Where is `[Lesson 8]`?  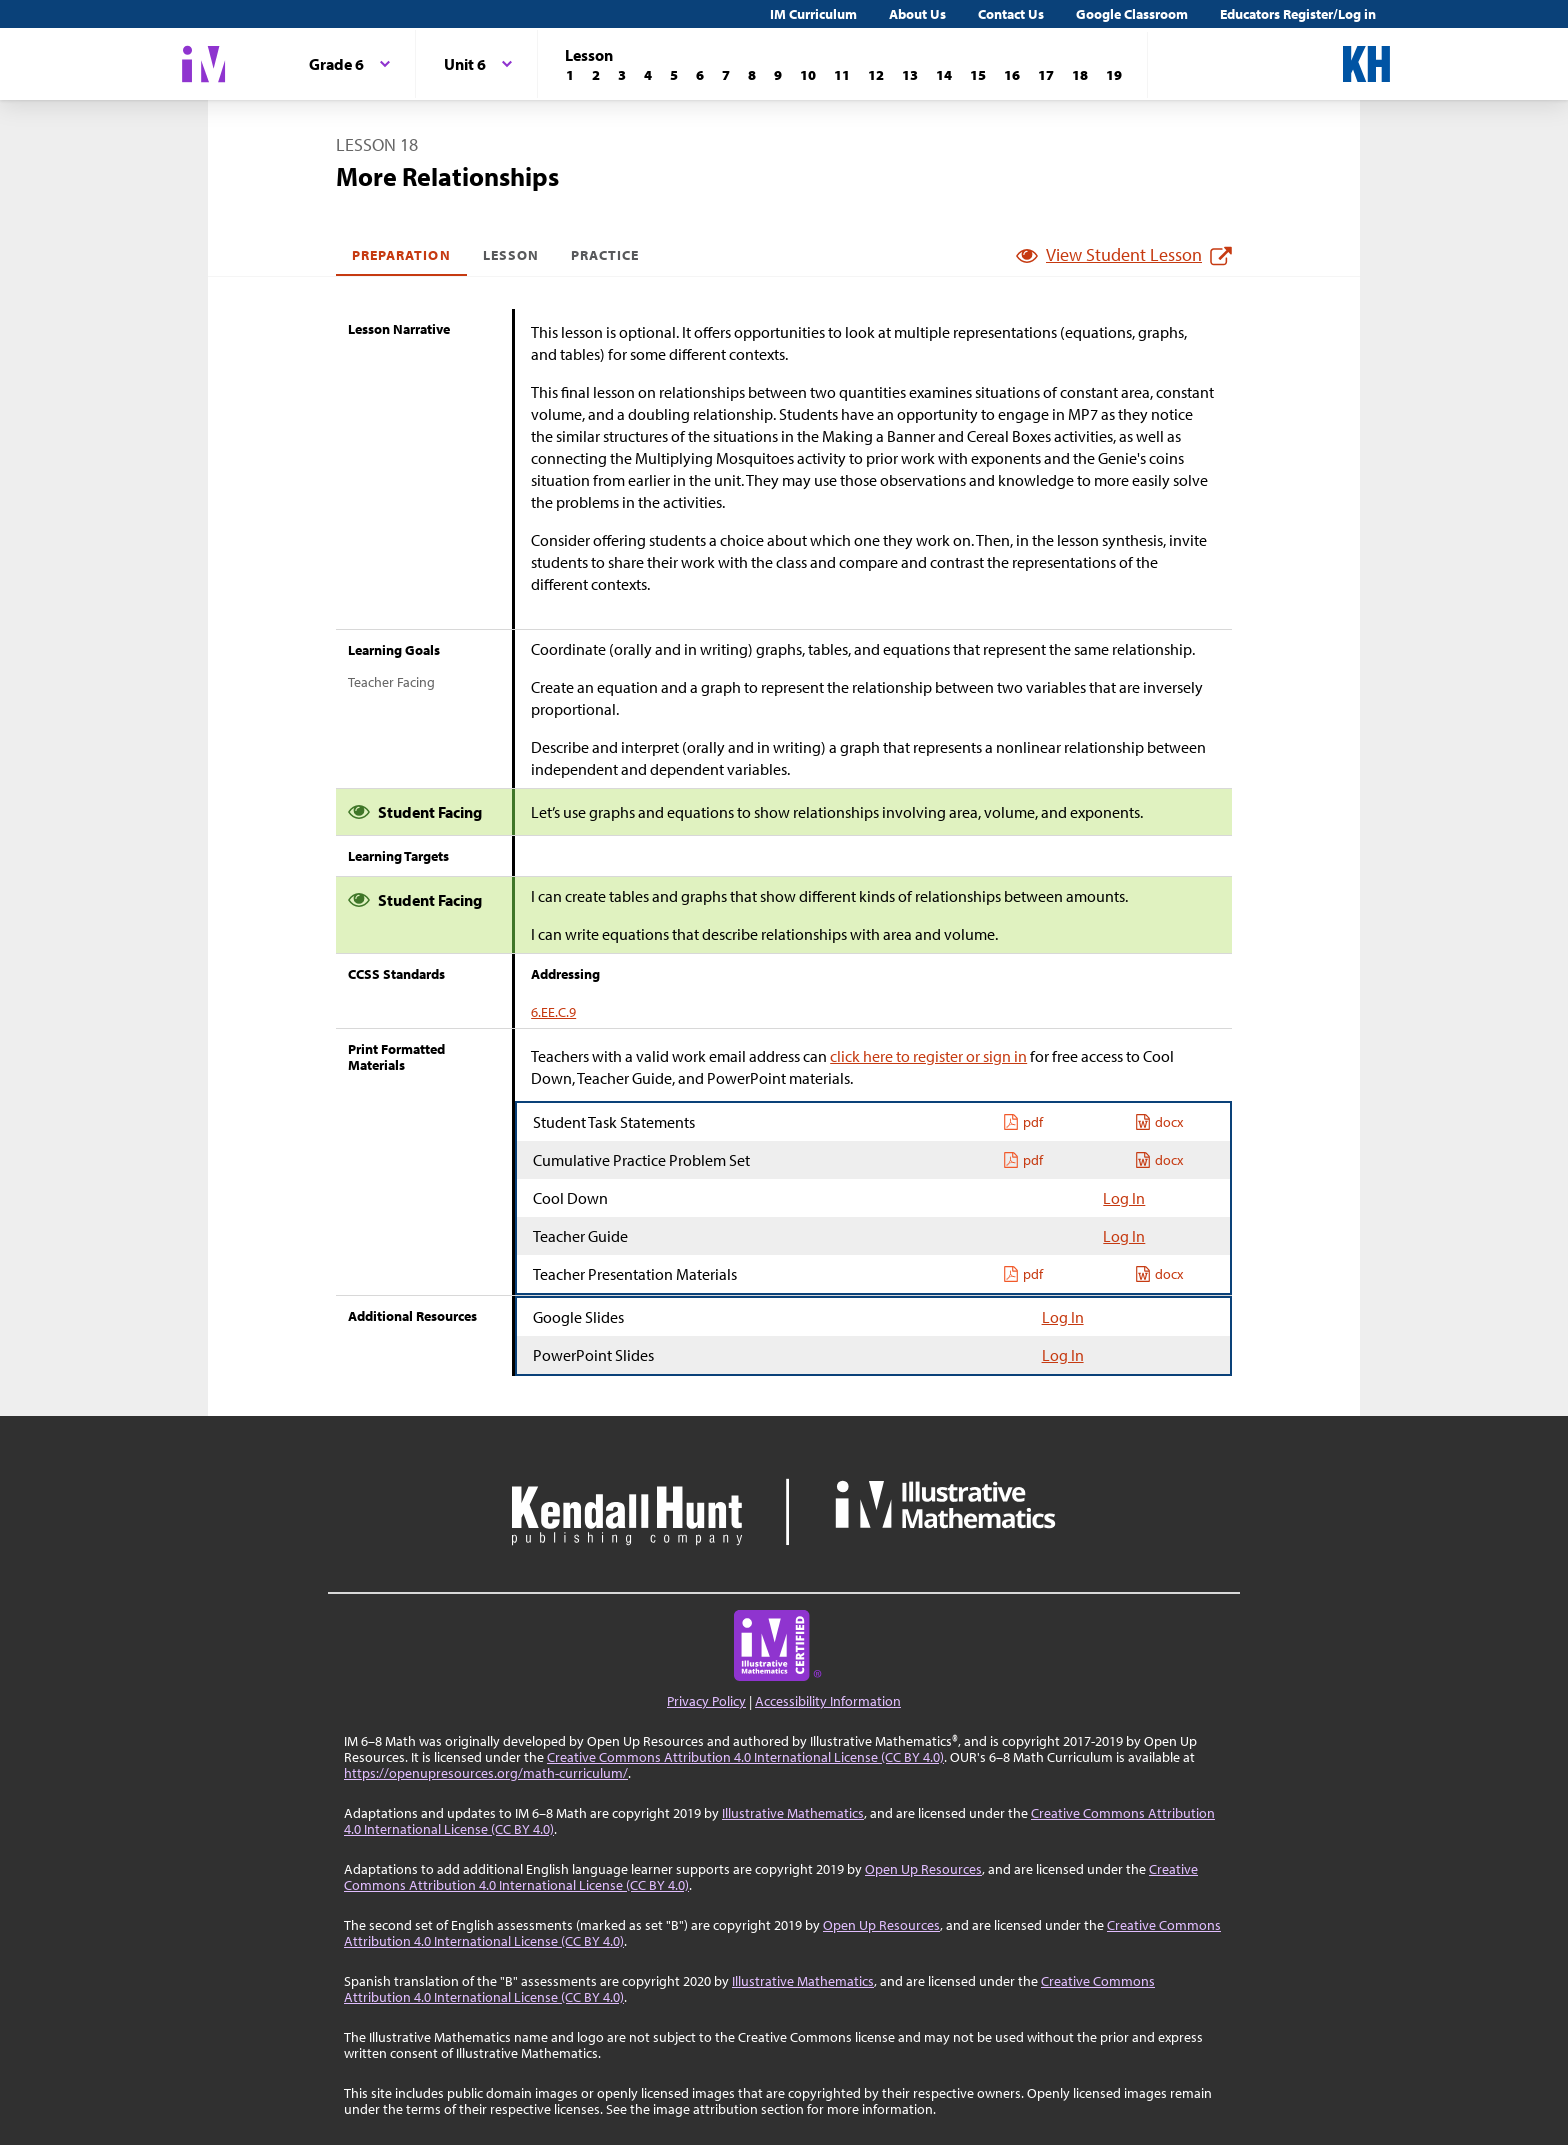
[Lesson 8] is located at coordinates (752, 75).